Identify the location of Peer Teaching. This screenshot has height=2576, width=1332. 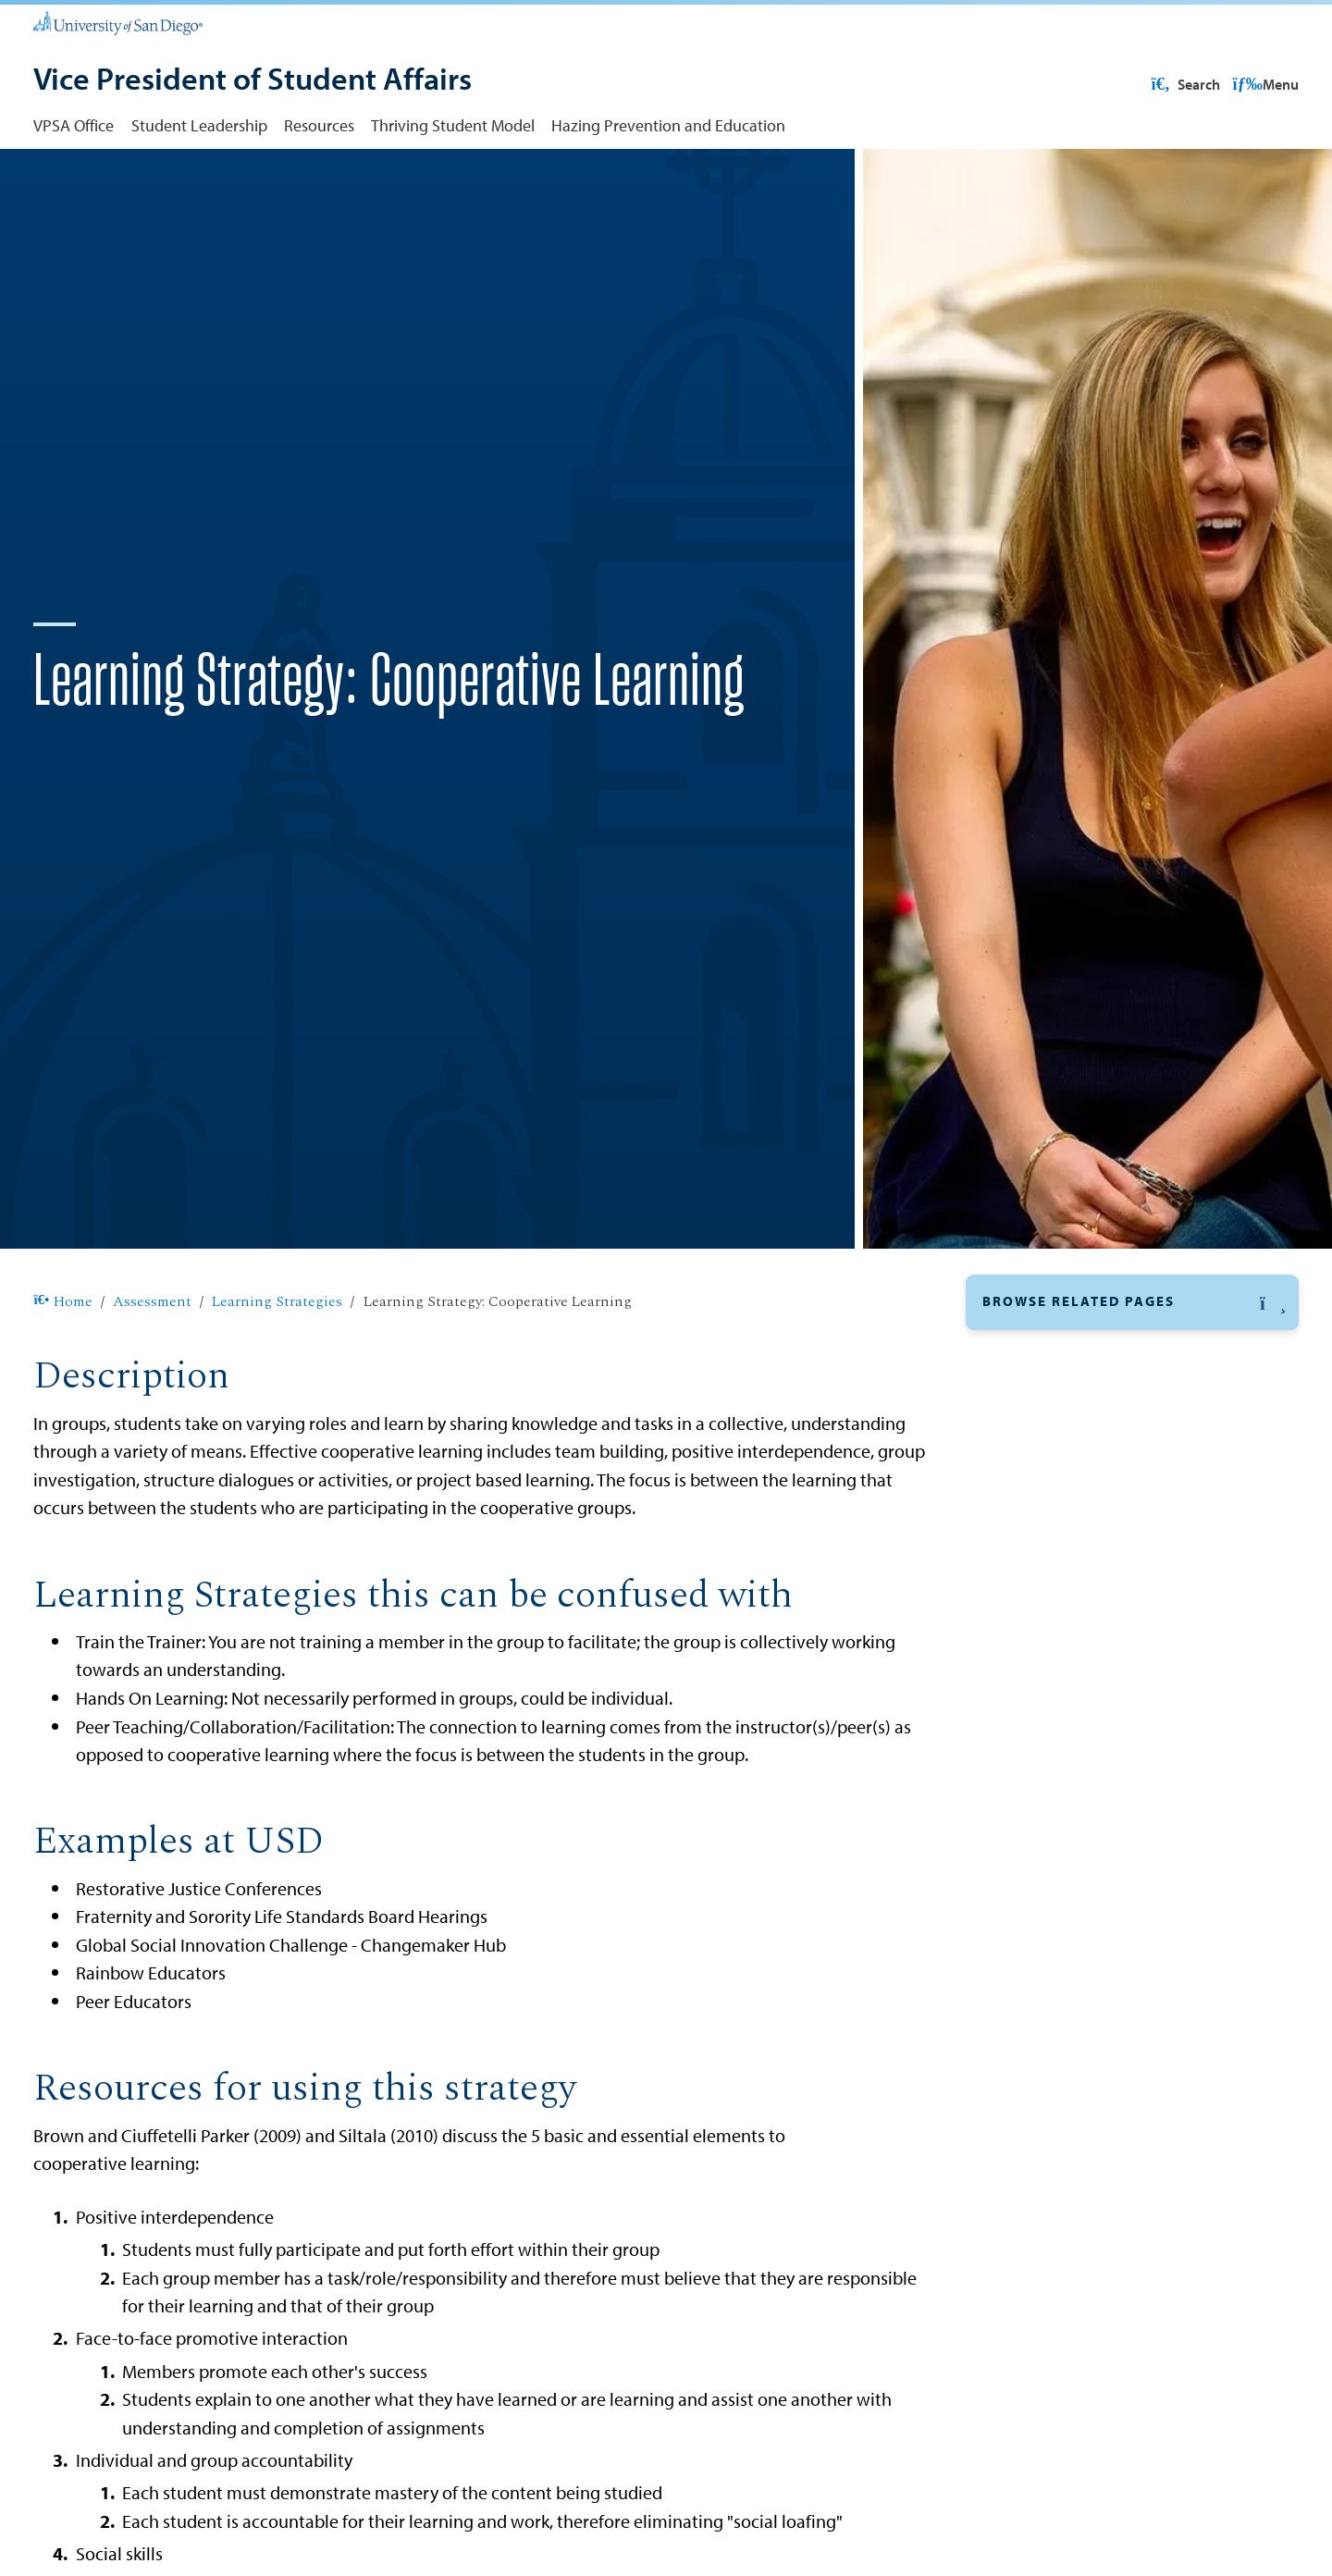
(1039, 1751).